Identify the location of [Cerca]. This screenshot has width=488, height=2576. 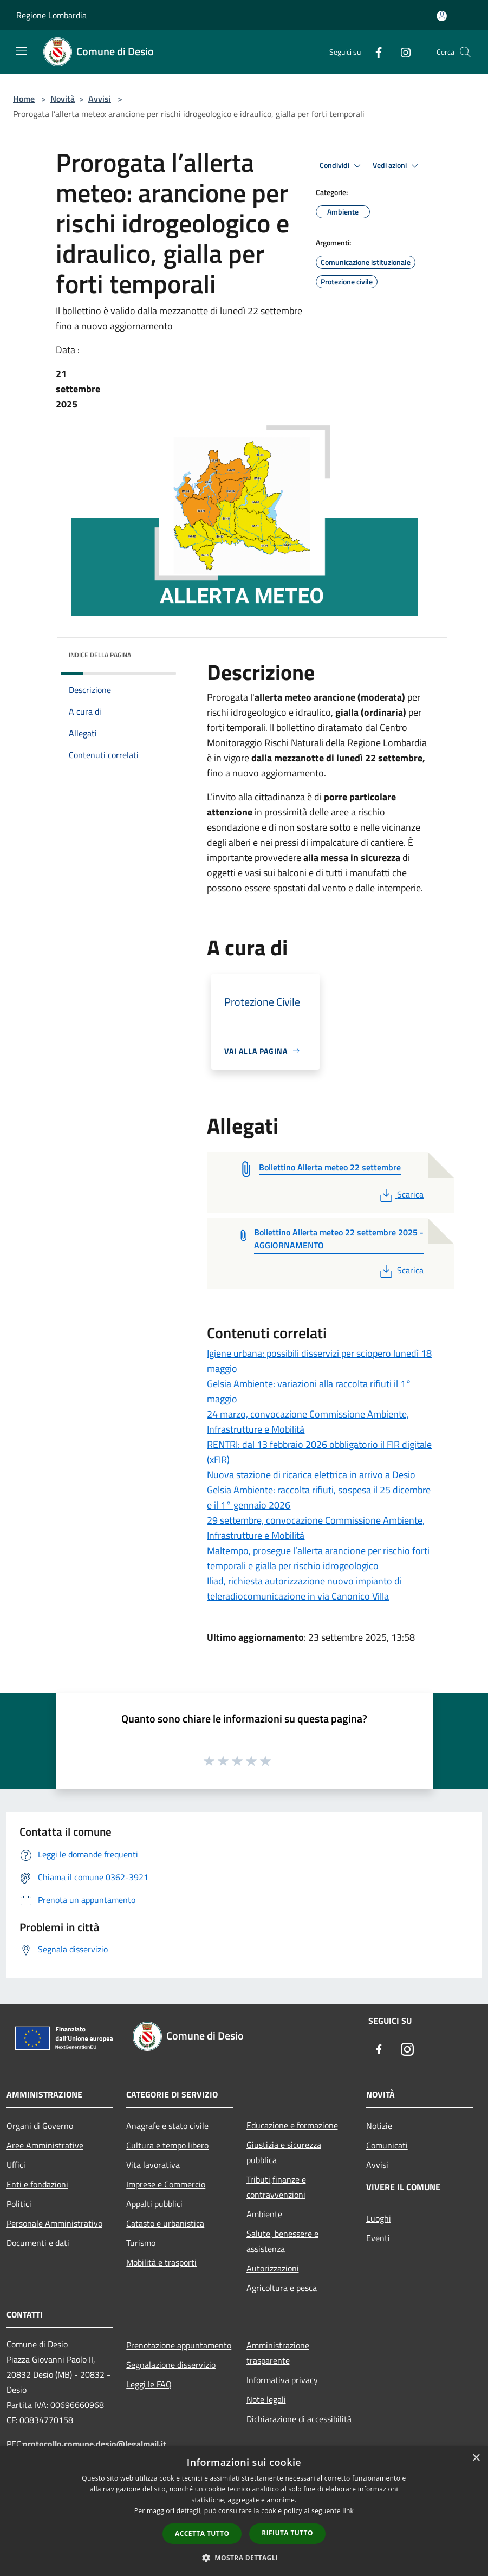
(465, 52).